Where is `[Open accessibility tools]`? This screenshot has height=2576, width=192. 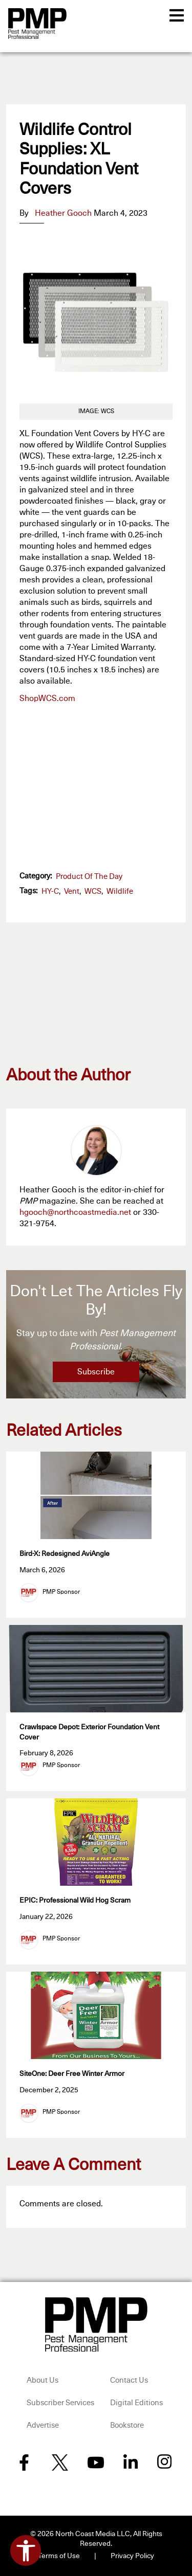
[Open accessibility tools] is located at coordinates (25, 2550).